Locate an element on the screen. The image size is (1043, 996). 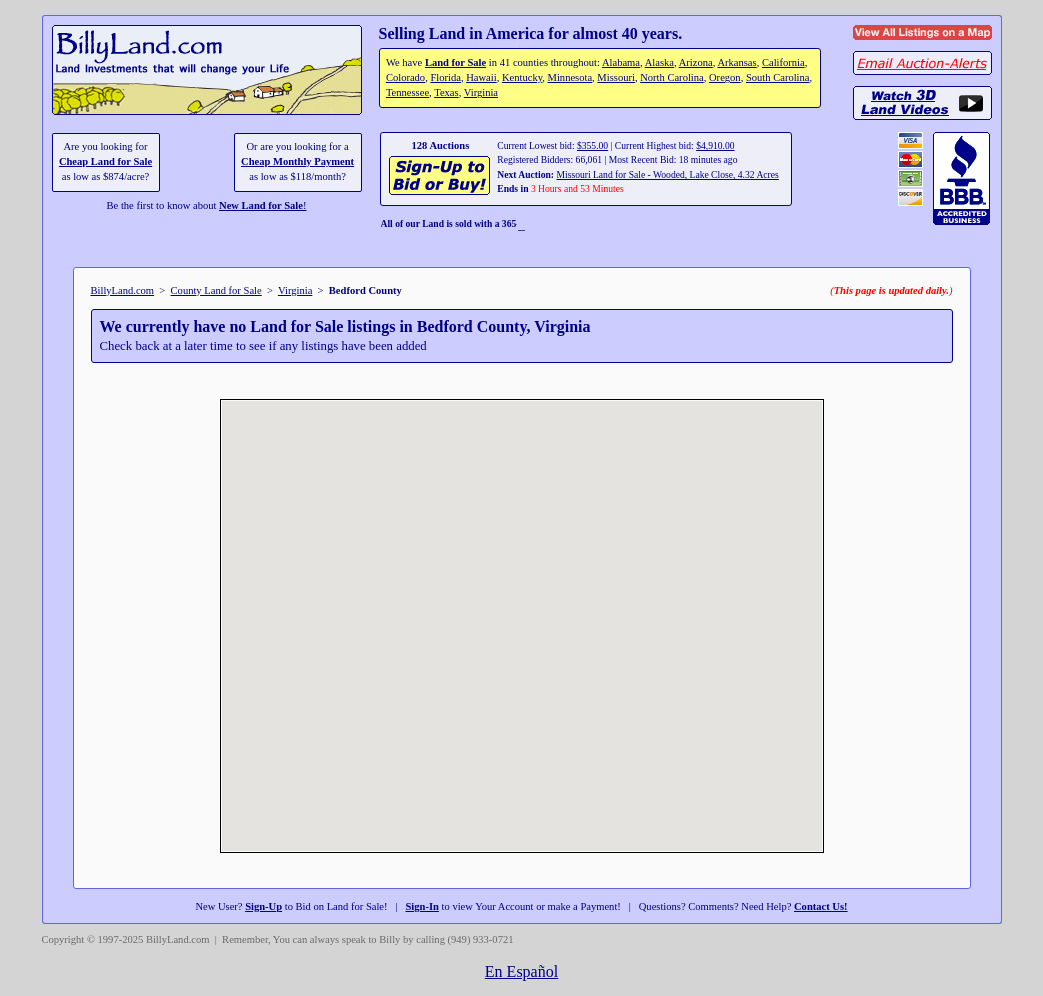
Alabama is located at coordinates (621, 62).